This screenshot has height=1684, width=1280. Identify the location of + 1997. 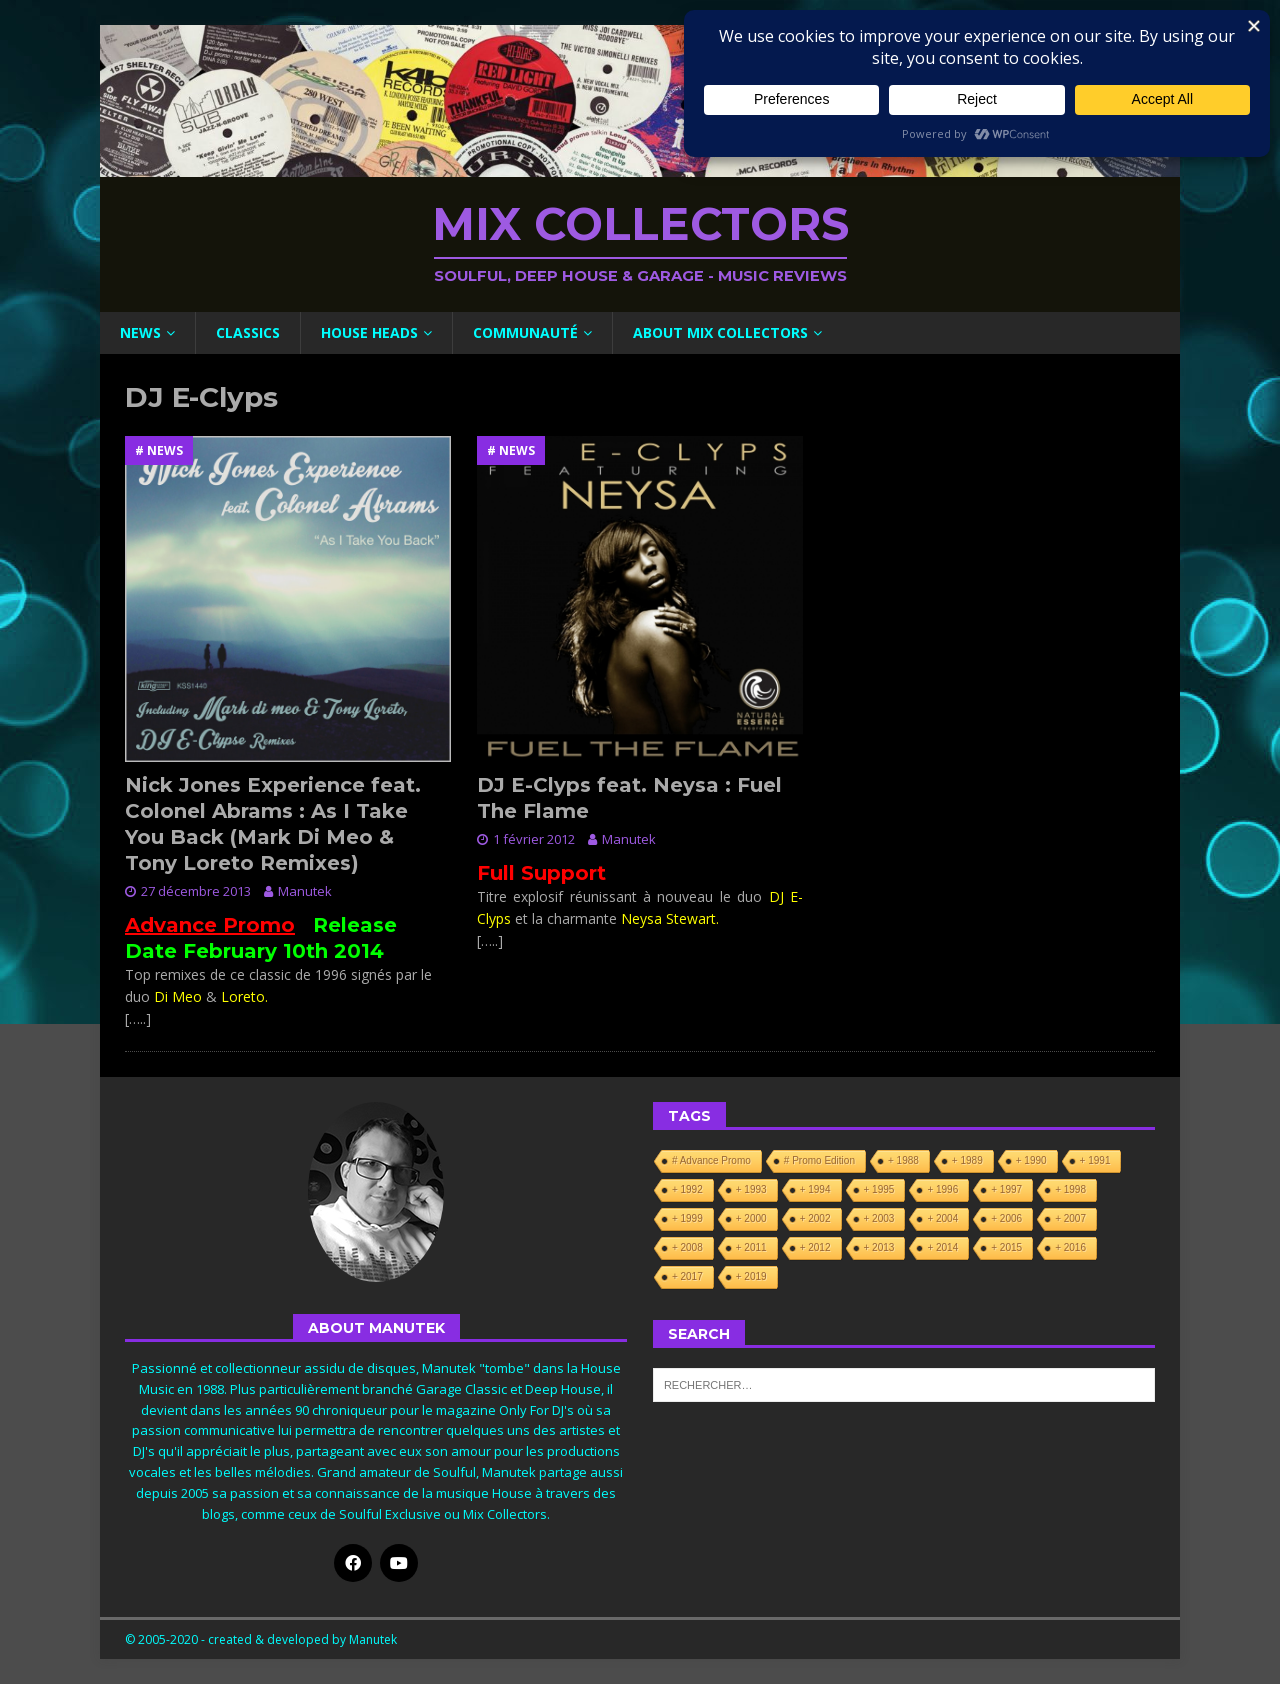
(1006, 1189).